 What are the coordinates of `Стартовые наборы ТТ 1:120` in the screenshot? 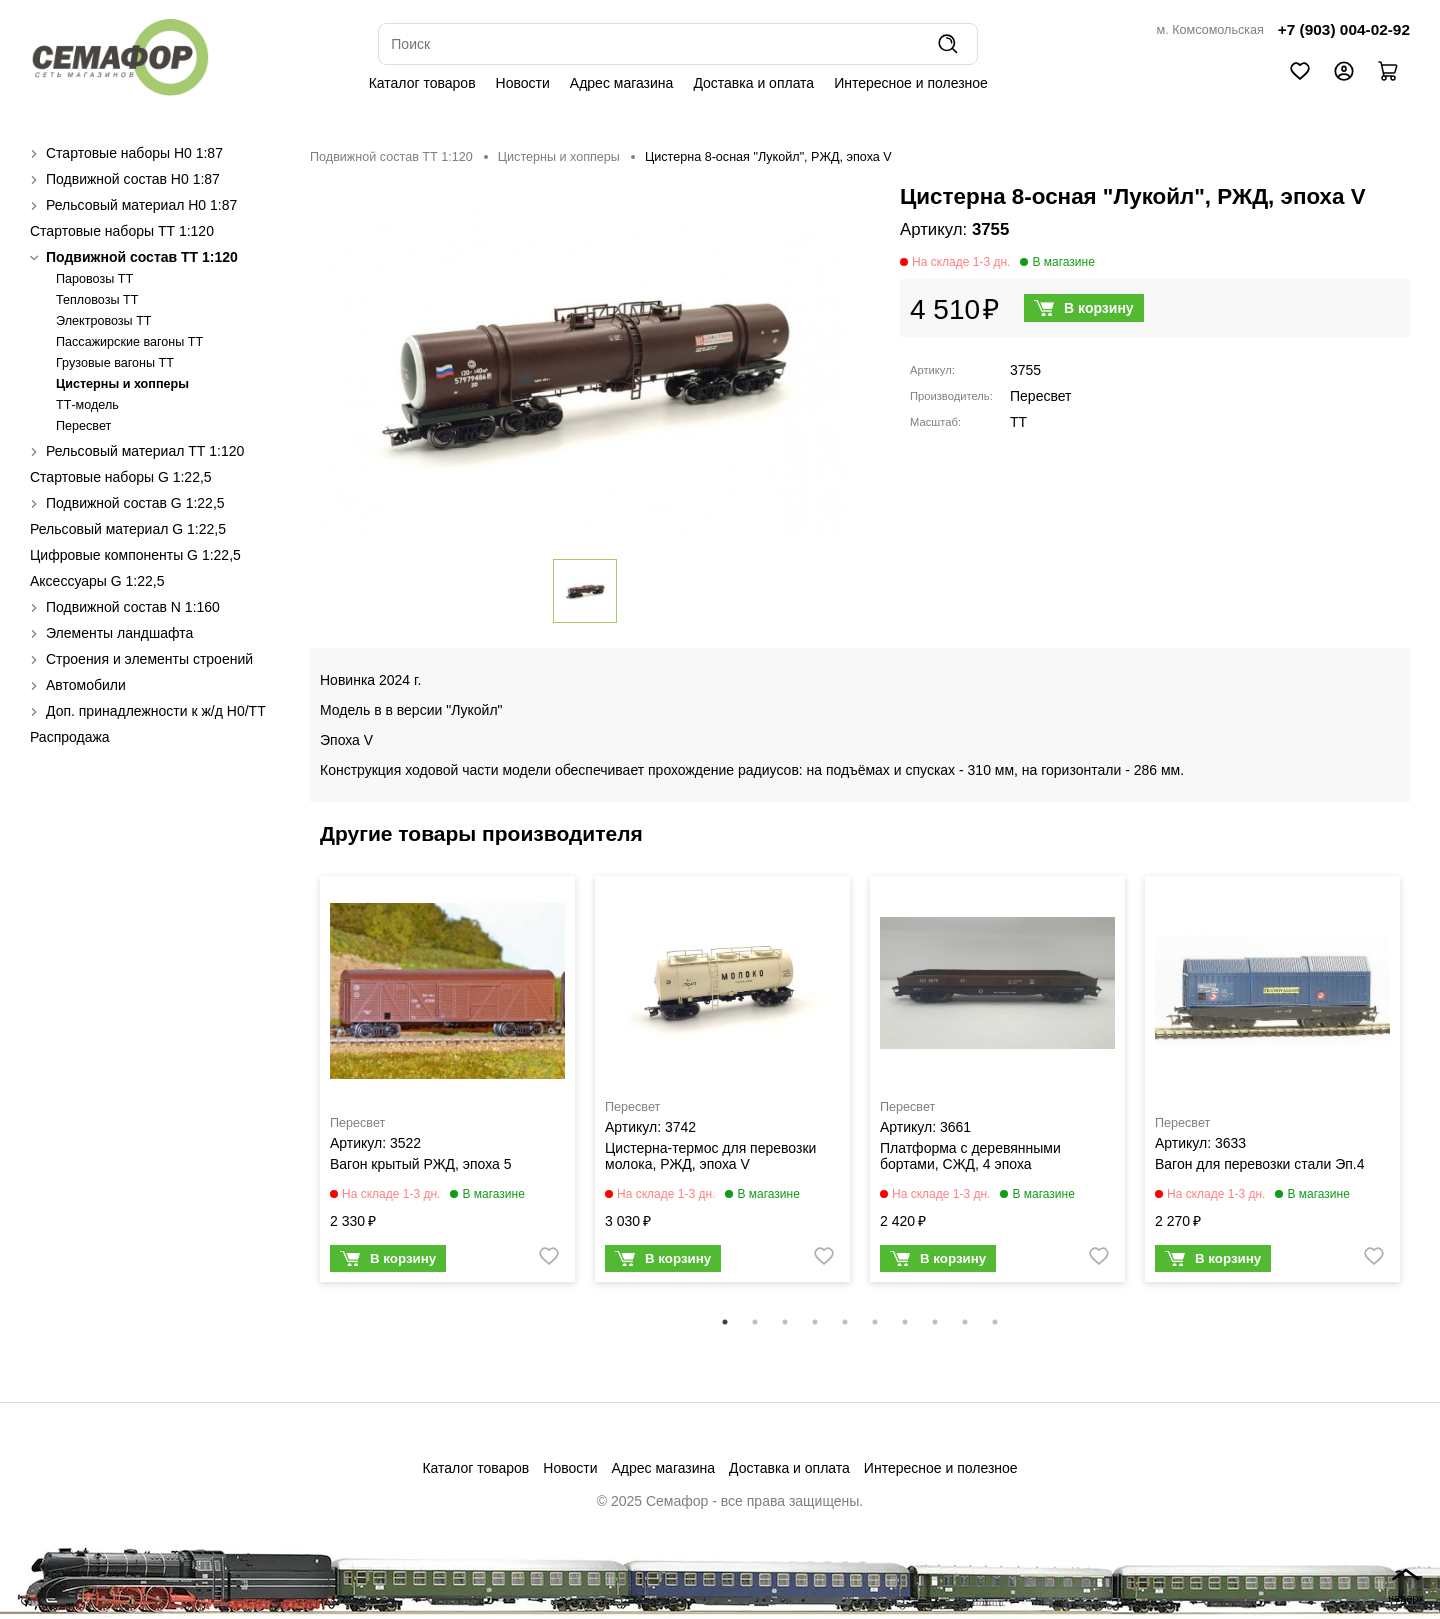 It's located at (122, 231).